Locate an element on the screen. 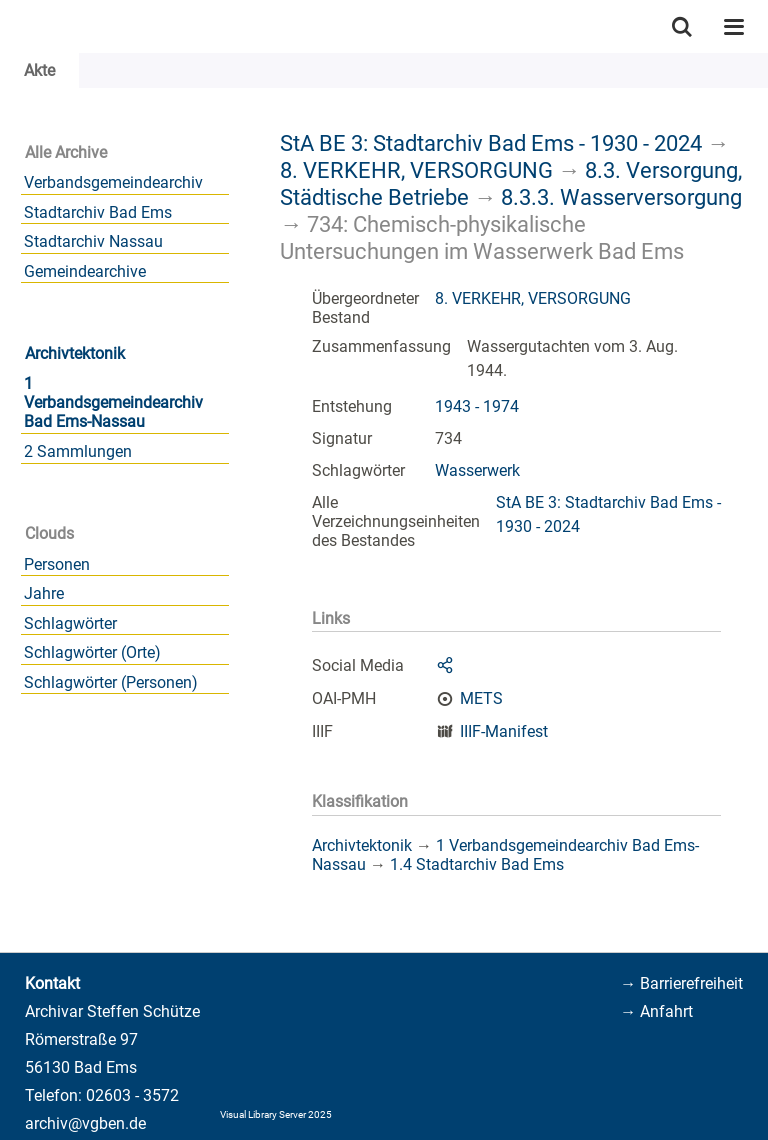 This screenshot has height=1140, width=768. Wasserwerk is located at coordinates (477, 470).